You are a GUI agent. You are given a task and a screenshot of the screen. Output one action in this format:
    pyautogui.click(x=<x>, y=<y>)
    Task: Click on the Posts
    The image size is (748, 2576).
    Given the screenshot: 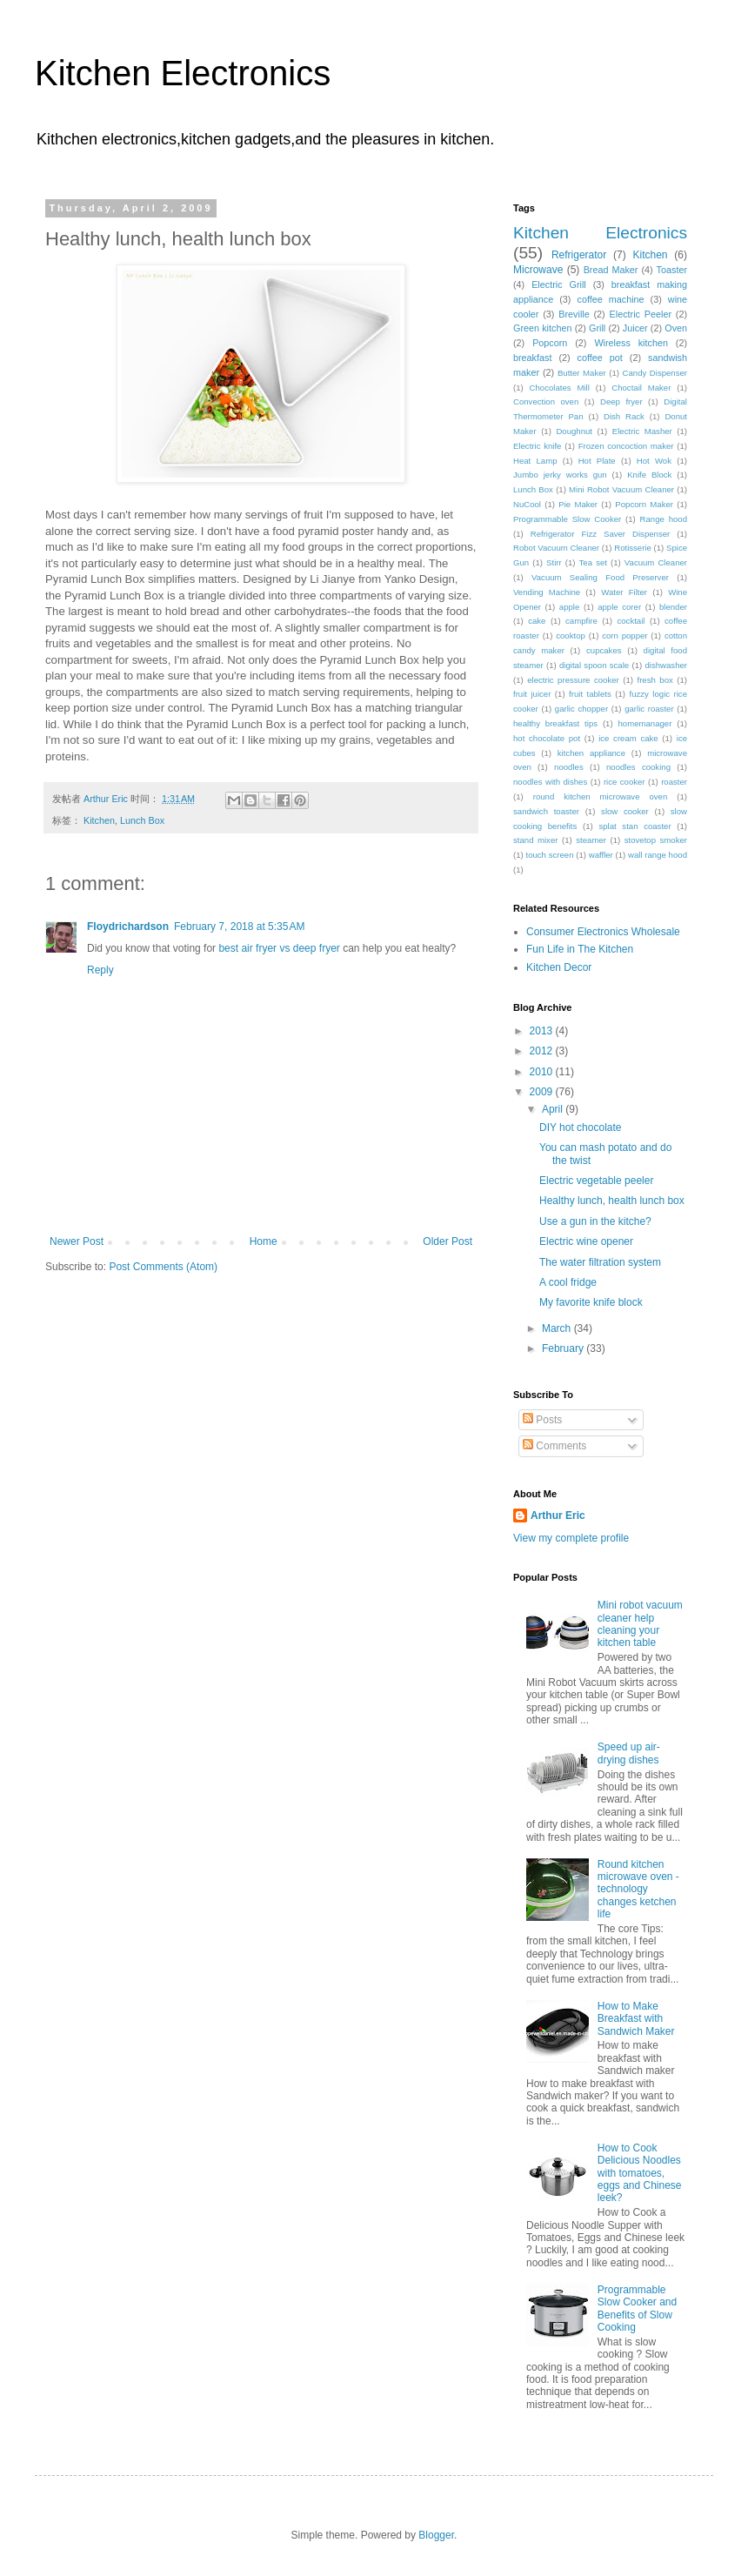 What is the action you would take?
    pyautogui.click(x=542, y=1420)
    